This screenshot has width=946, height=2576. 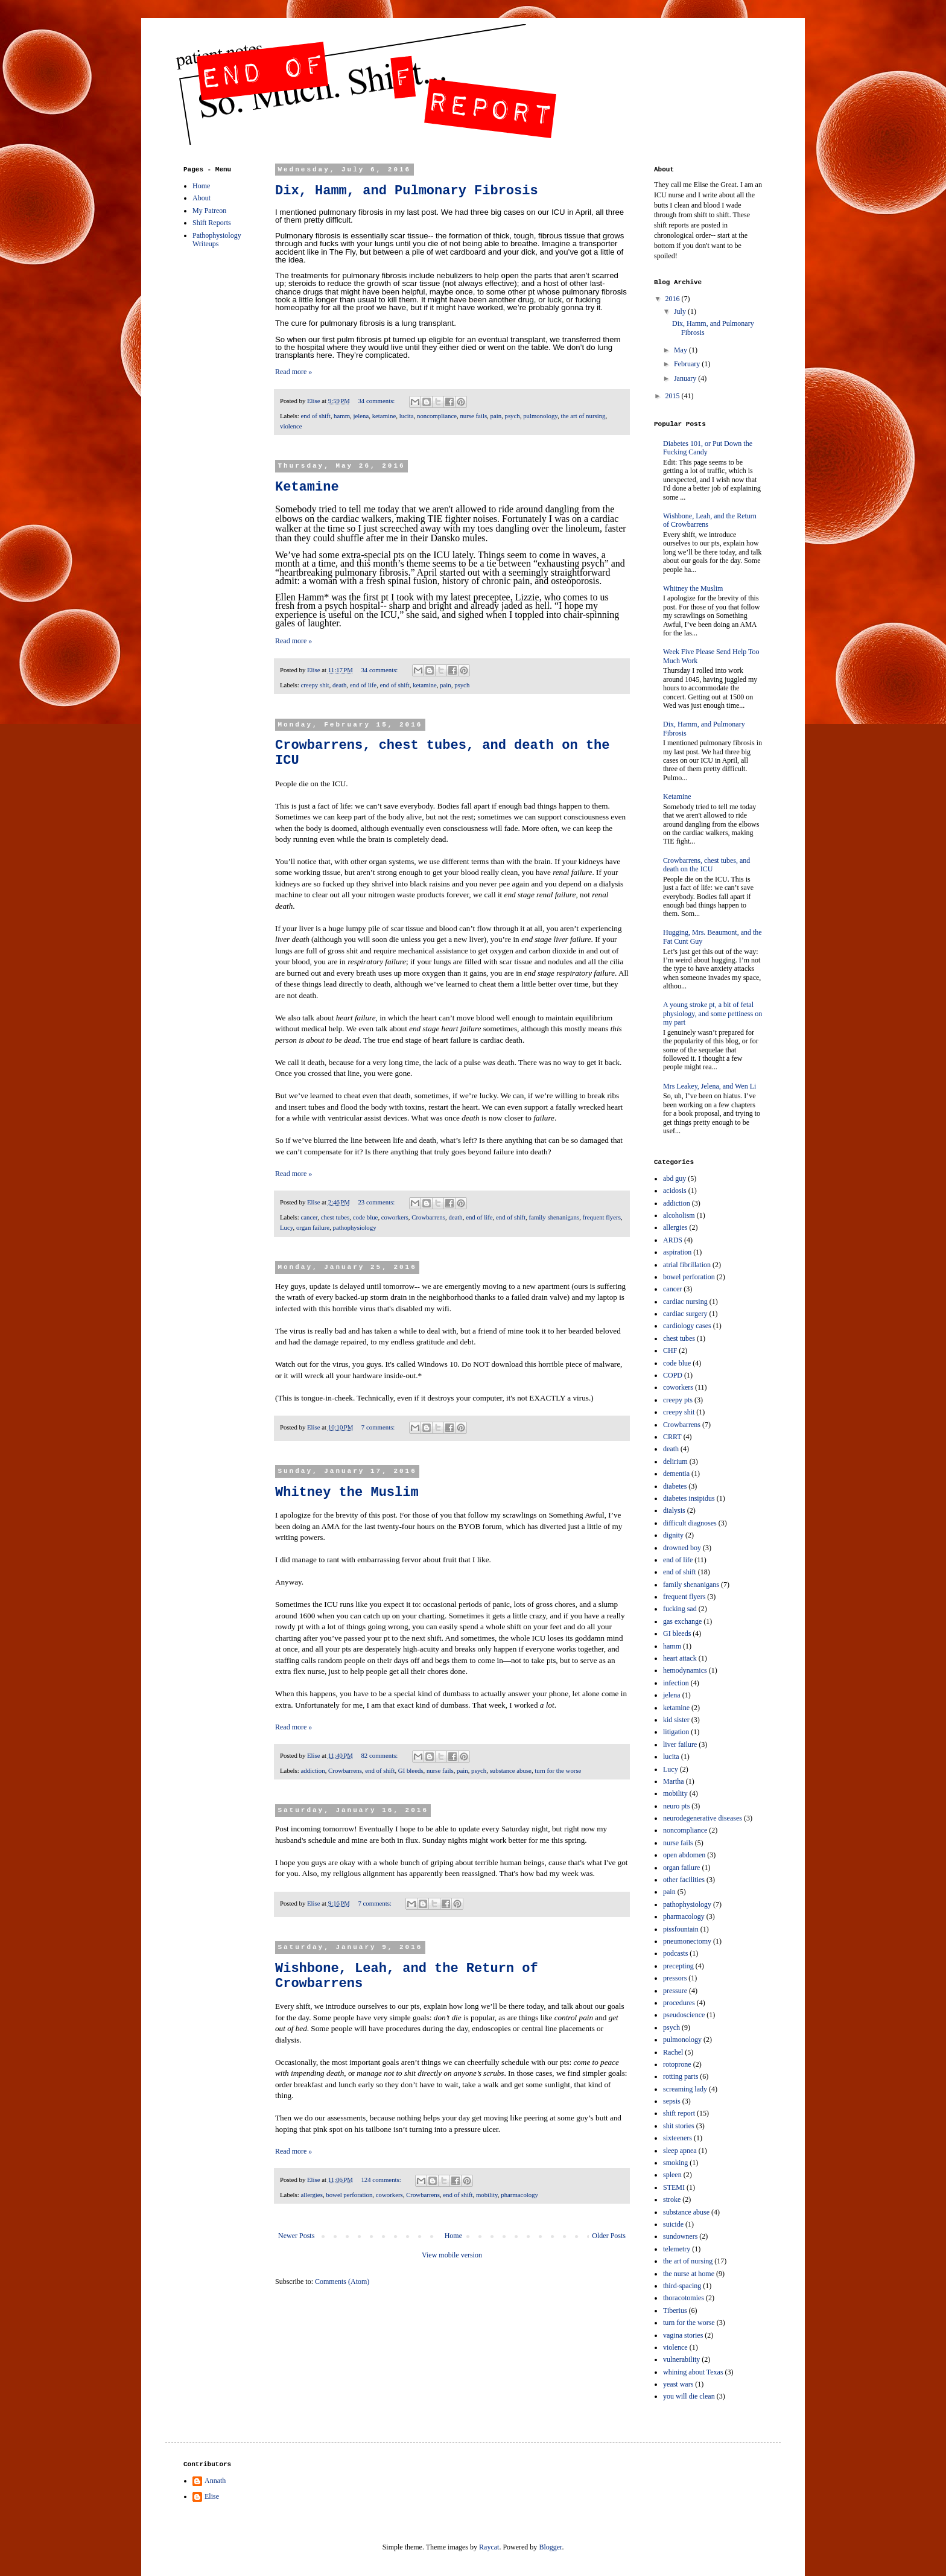 What do you see at coordinates (680, 2236) in the screenshot?
I see `sundowners` at bounding box center [680, 2236].